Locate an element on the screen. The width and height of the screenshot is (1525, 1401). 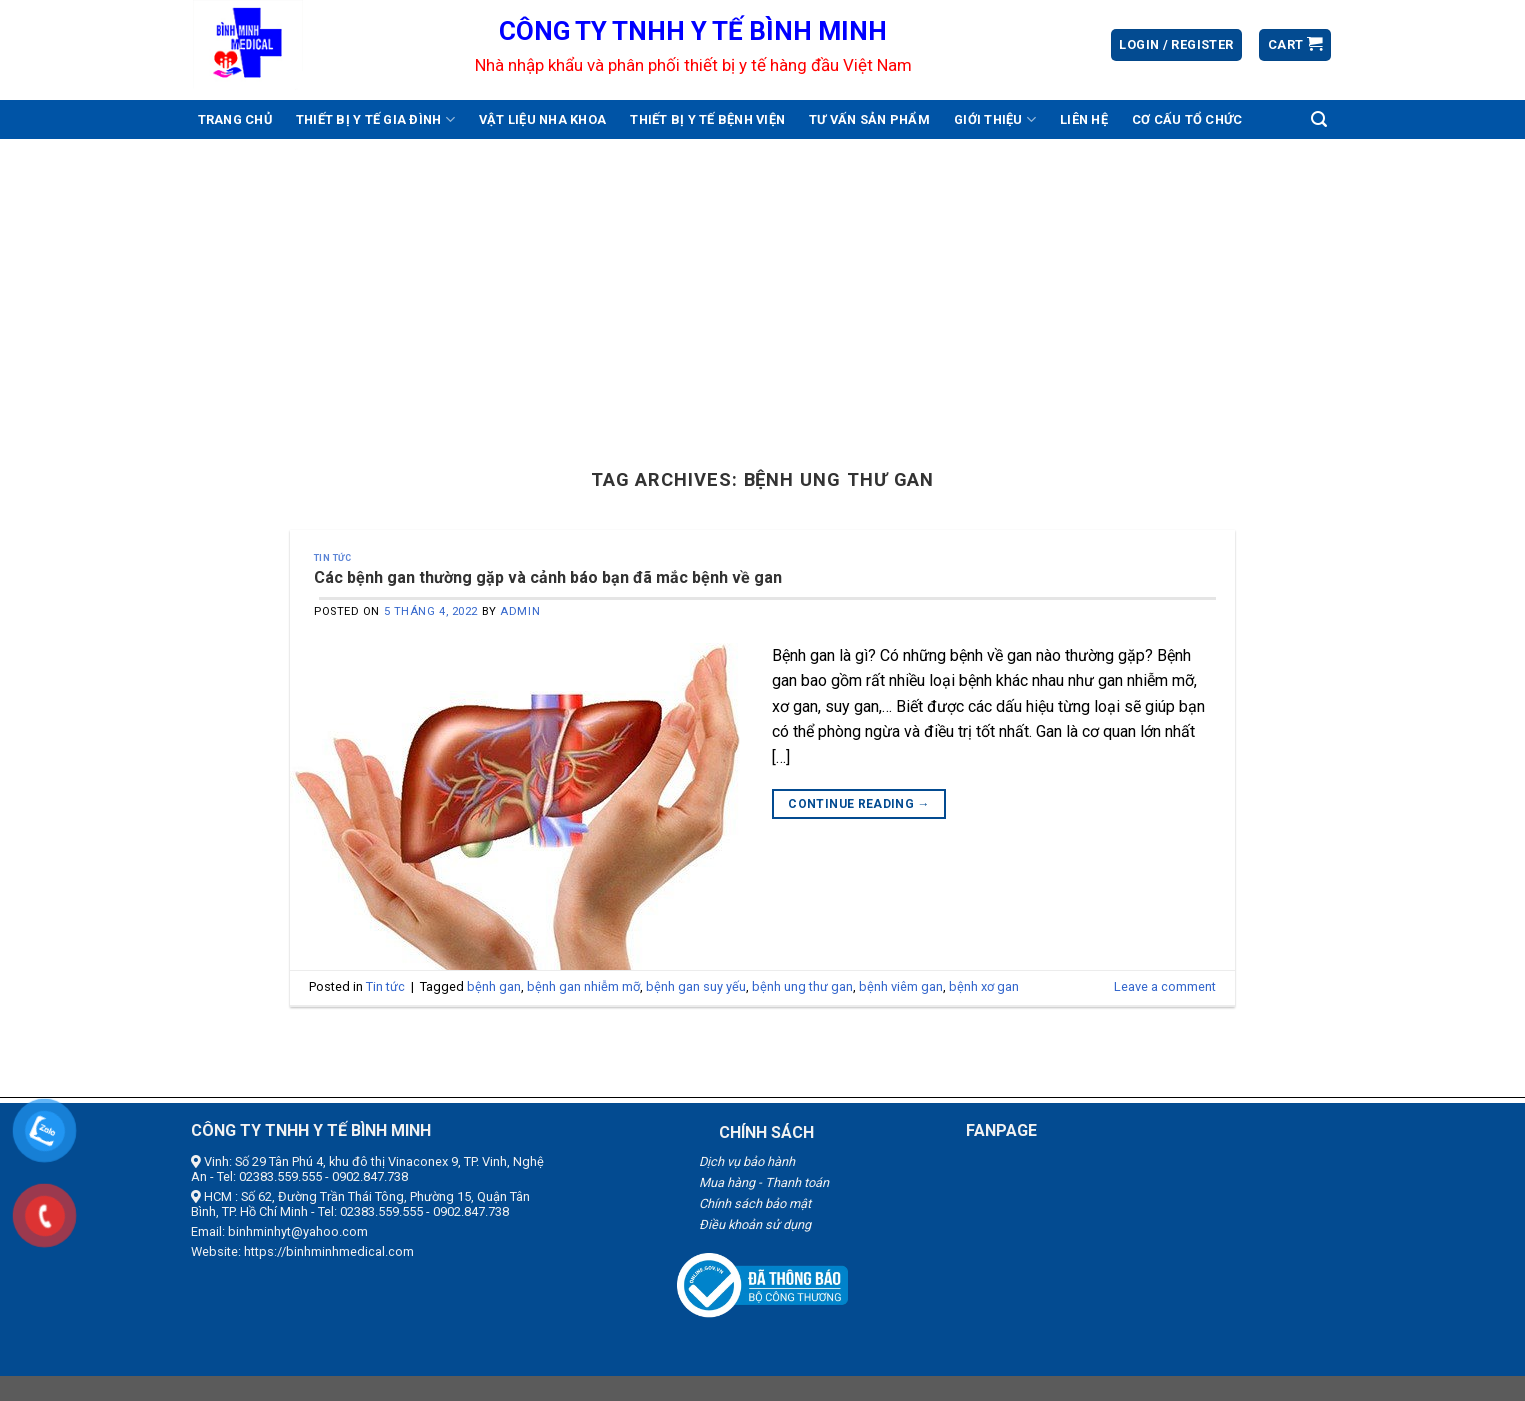
bệnh gan is located at coordinates (494, 986).